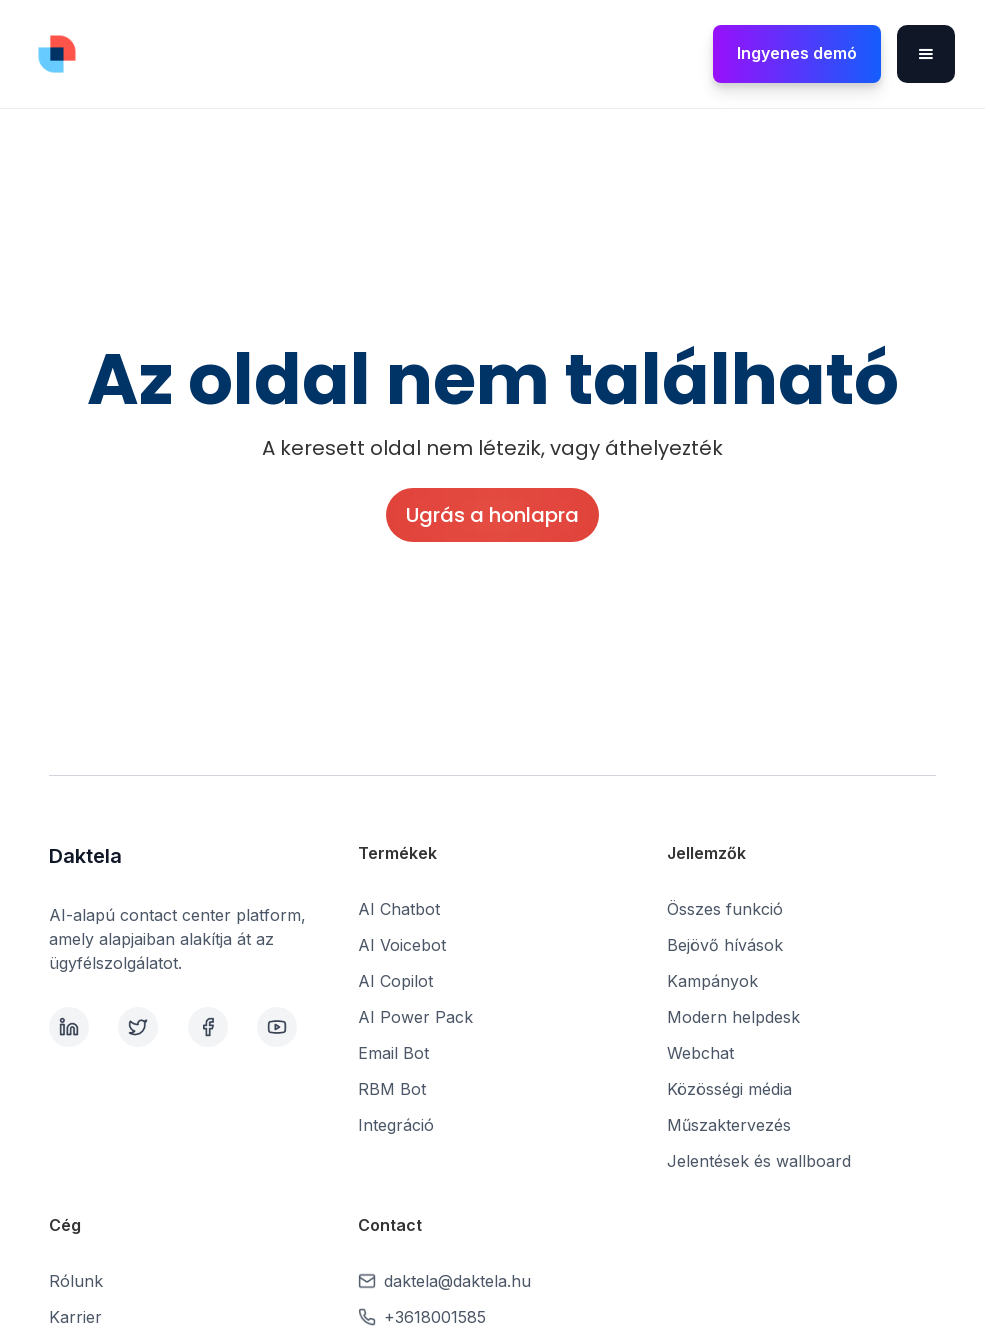  I want to click on AI Chatbot, so click(399, 909).